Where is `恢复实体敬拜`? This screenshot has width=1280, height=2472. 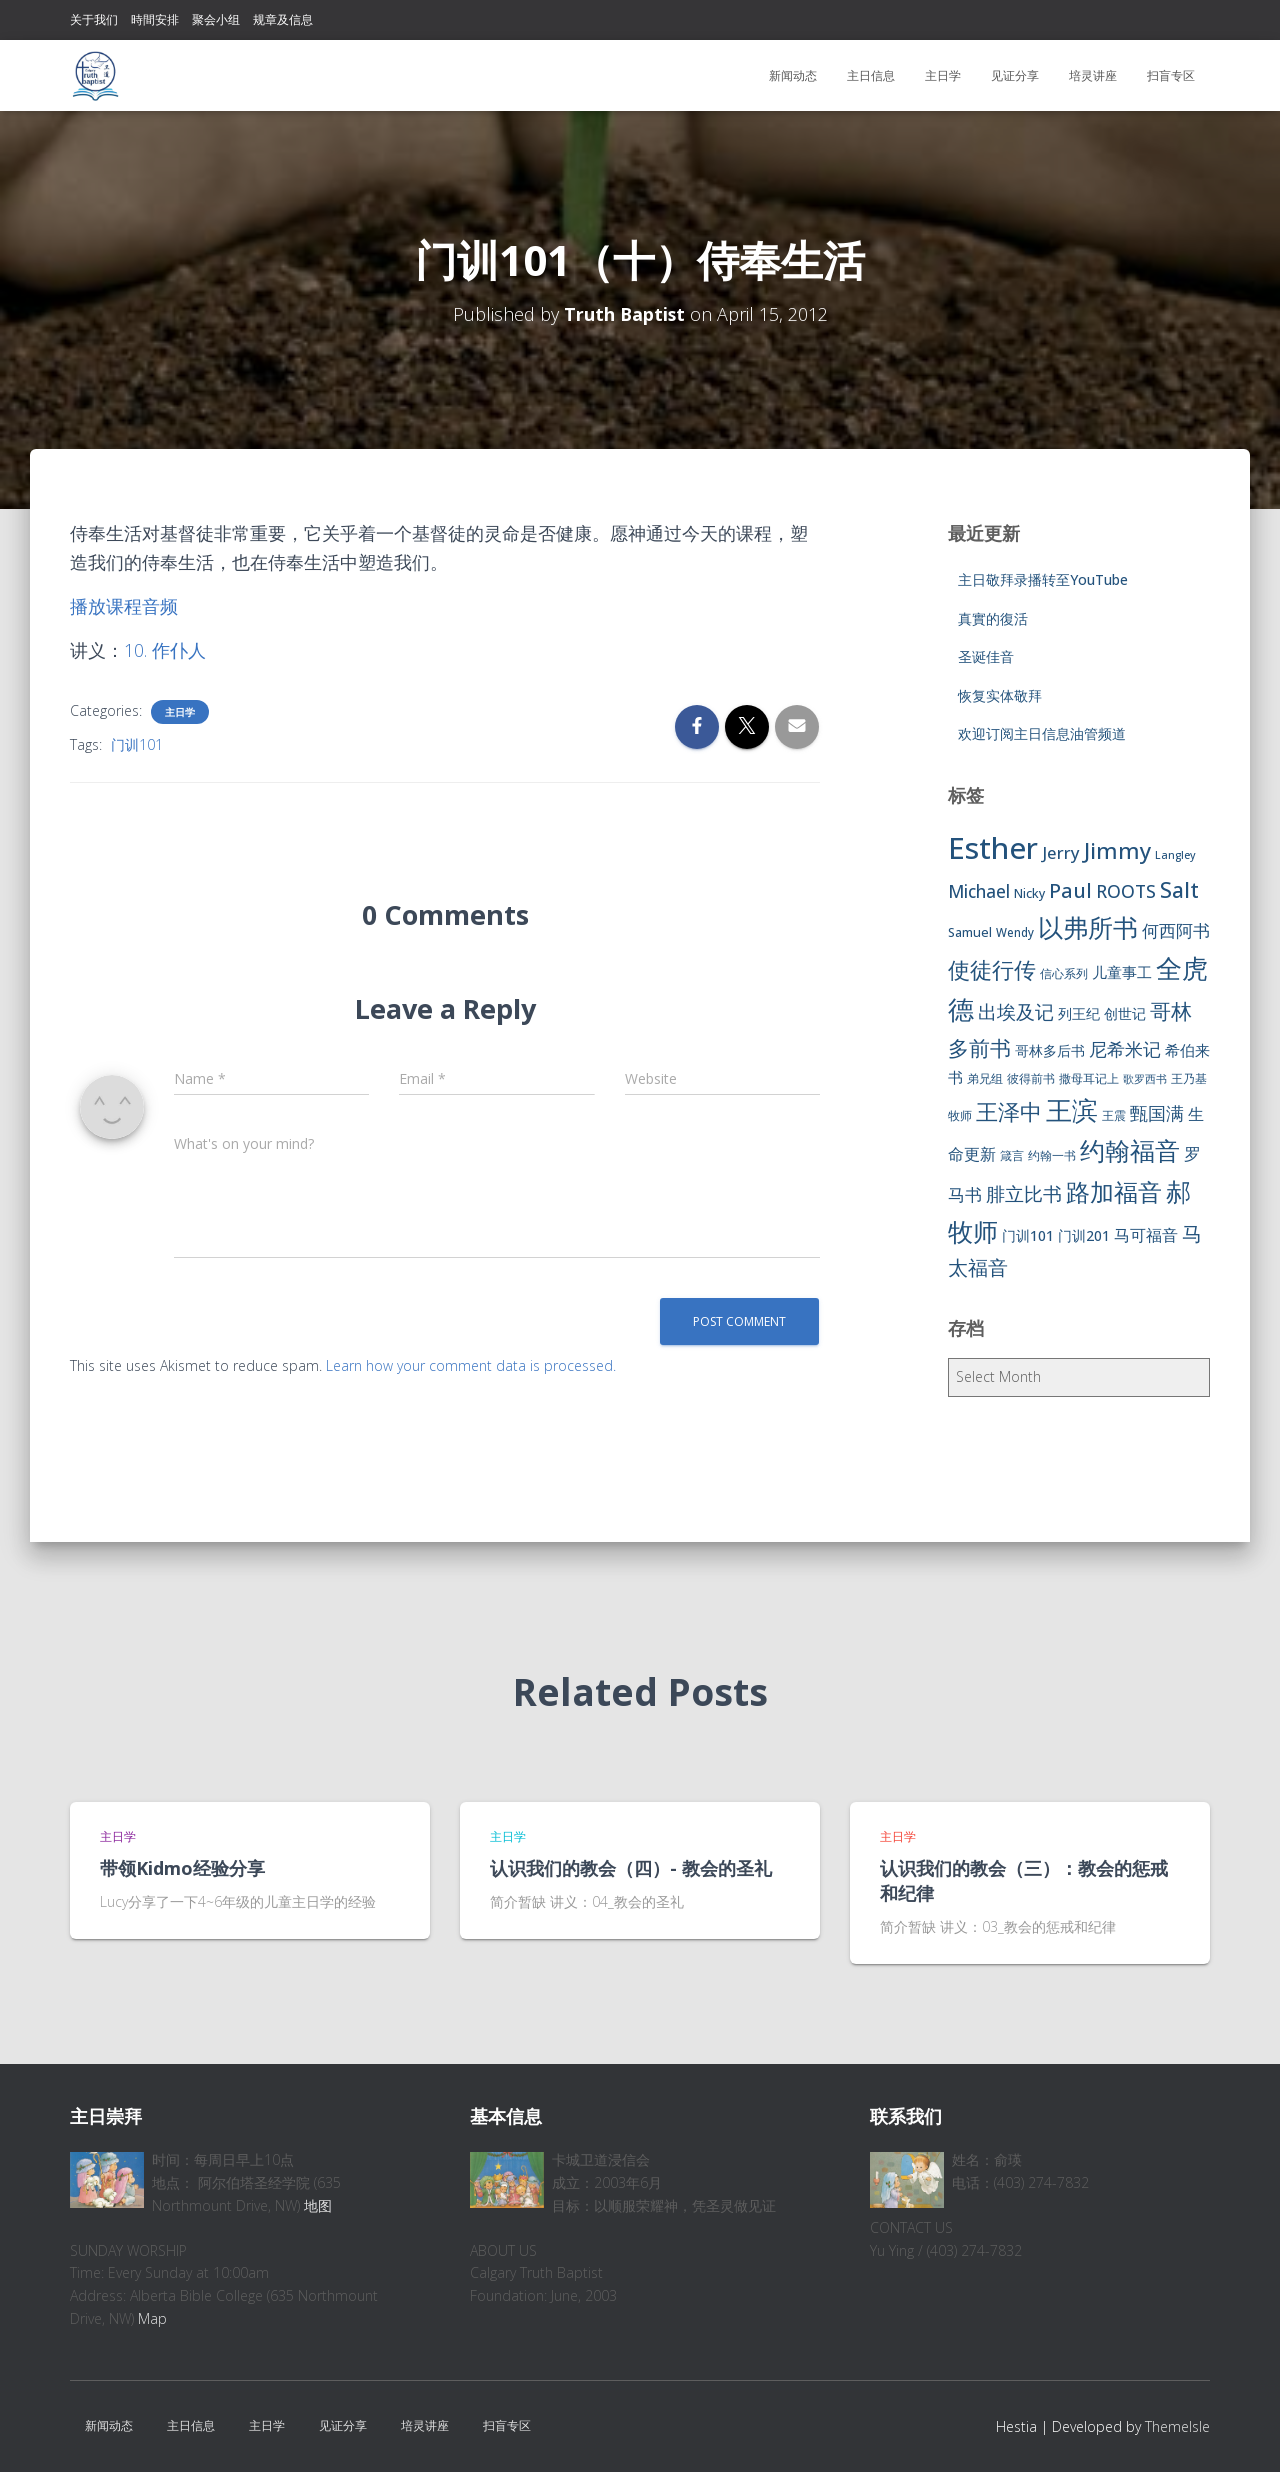
恢复实体敬拜 is located at coordinates (1000, 695).